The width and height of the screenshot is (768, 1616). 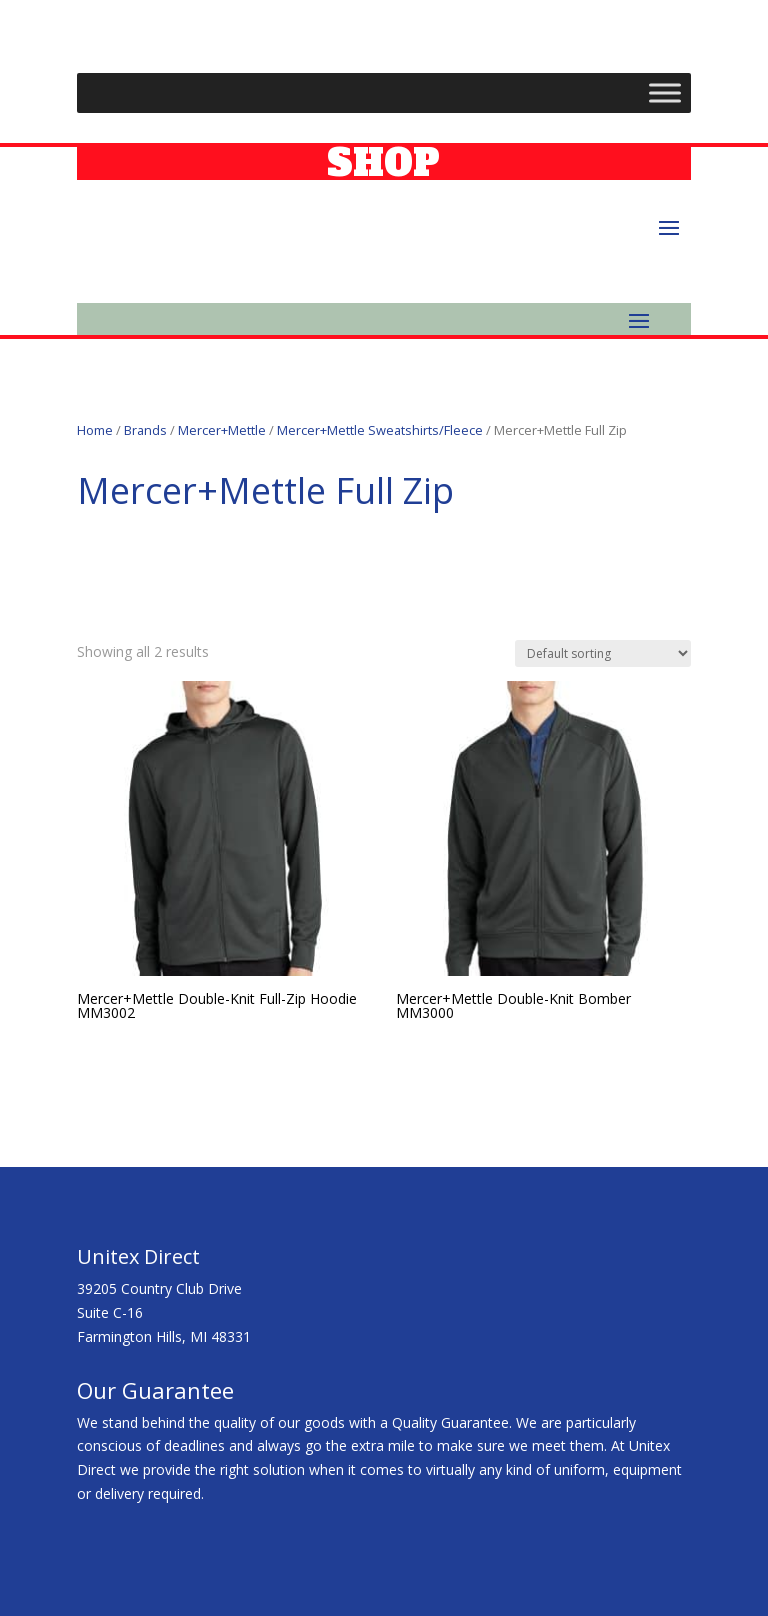 I want to click on [Shop order], so click(x=603, y=653).